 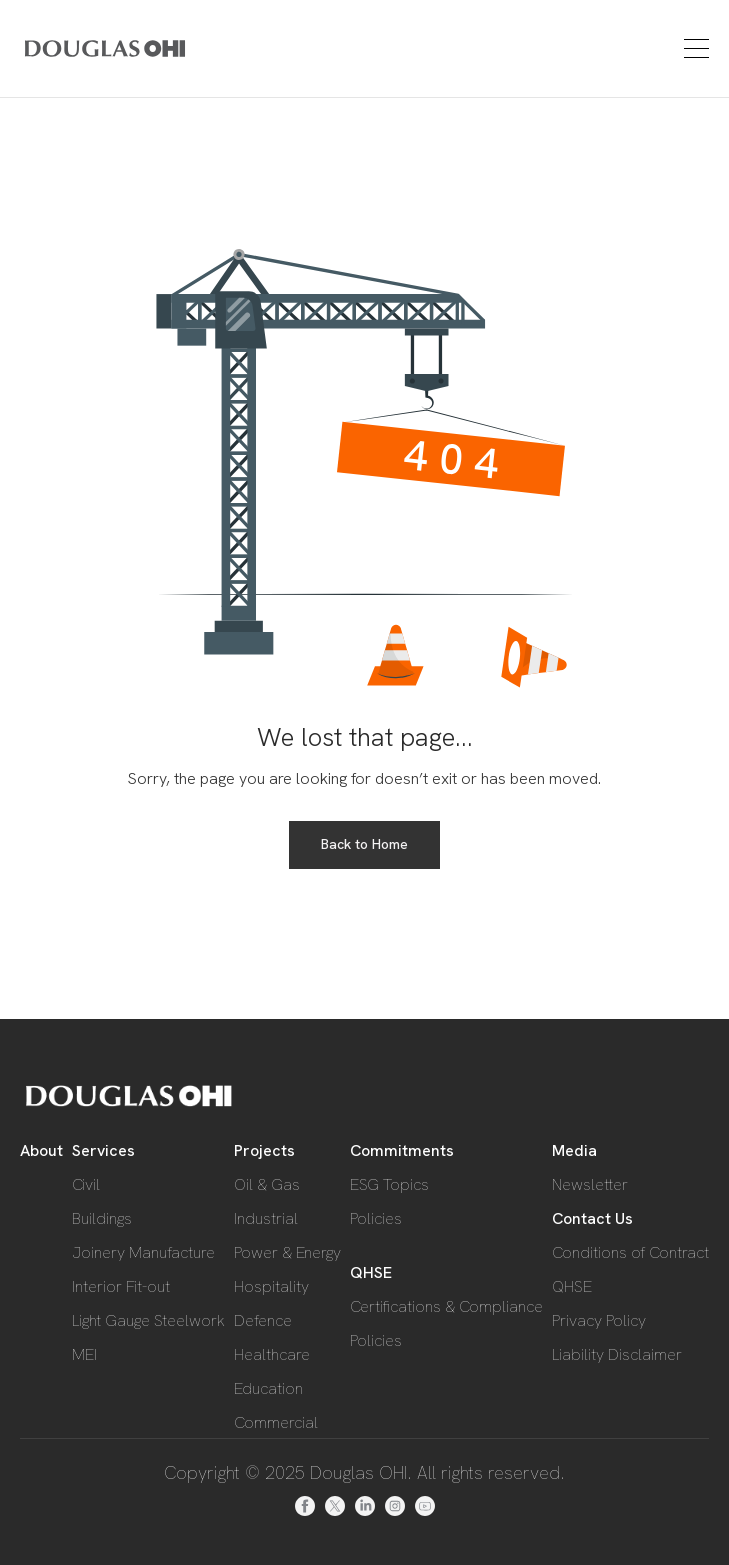 What do you see at coordinates (630, 1252) in the screenshot?
I see `Conditions of Contract` at bounding box center [630, 1252].